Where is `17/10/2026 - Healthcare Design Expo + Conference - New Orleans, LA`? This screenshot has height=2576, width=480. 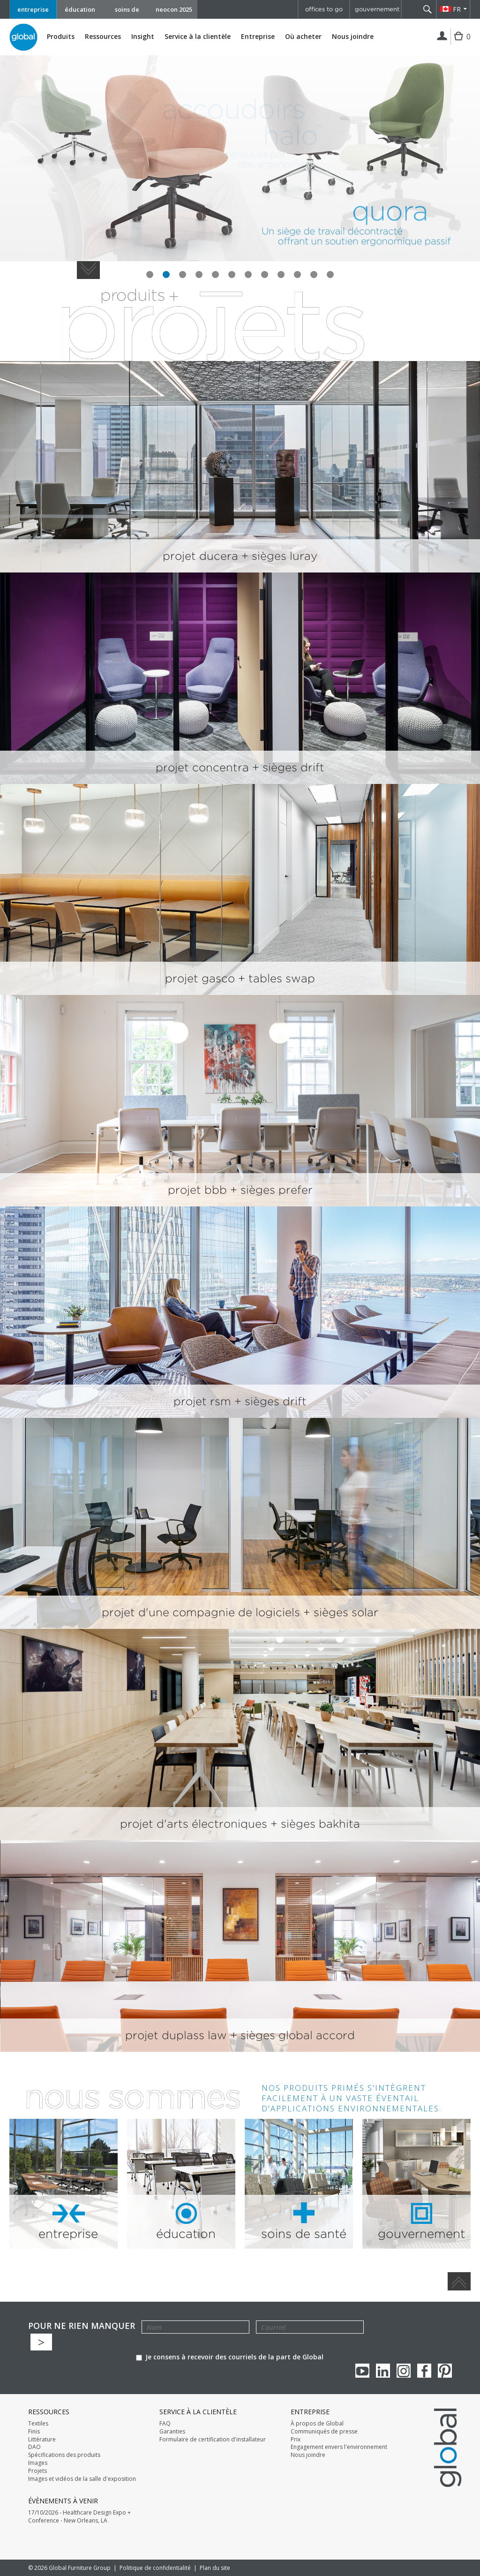 17/10/2026 - Healthcare Design Expo + Conference - New Orleans, LA is located at coordinates (79, 2516).